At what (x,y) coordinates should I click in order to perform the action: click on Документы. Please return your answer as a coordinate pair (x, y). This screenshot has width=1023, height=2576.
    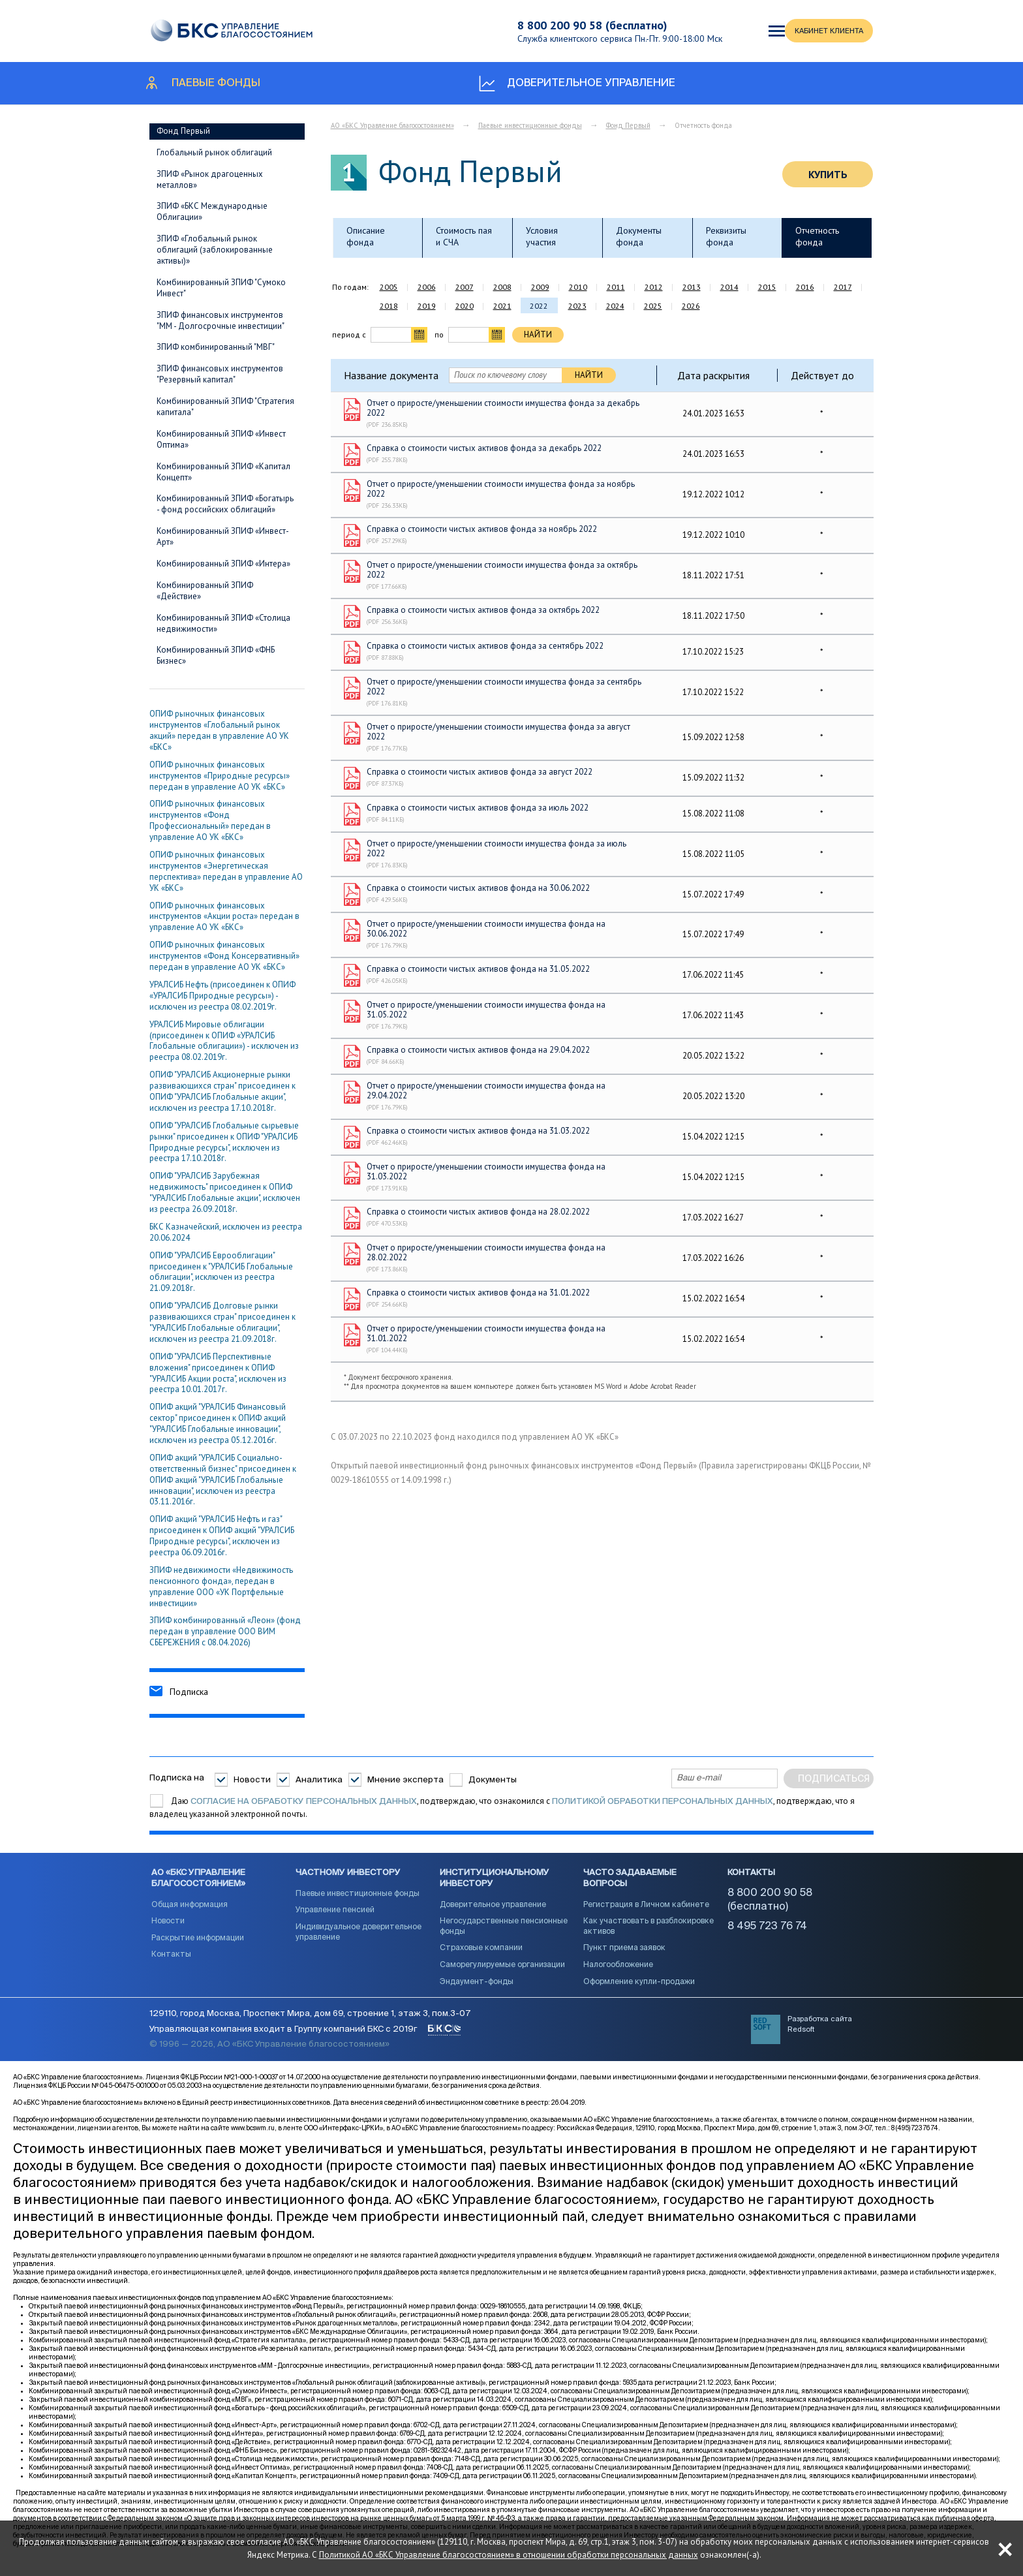
    Looking at the image, I should click on (492, 1779).